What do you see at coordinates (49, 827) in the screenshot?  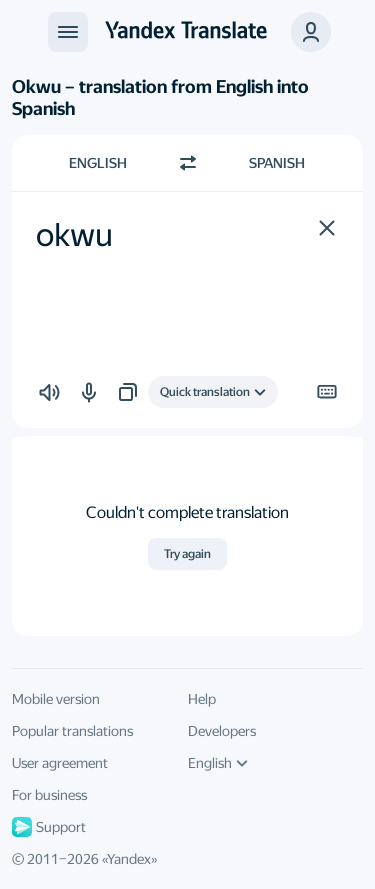 I see `Support` at bounding box center [49, 827].